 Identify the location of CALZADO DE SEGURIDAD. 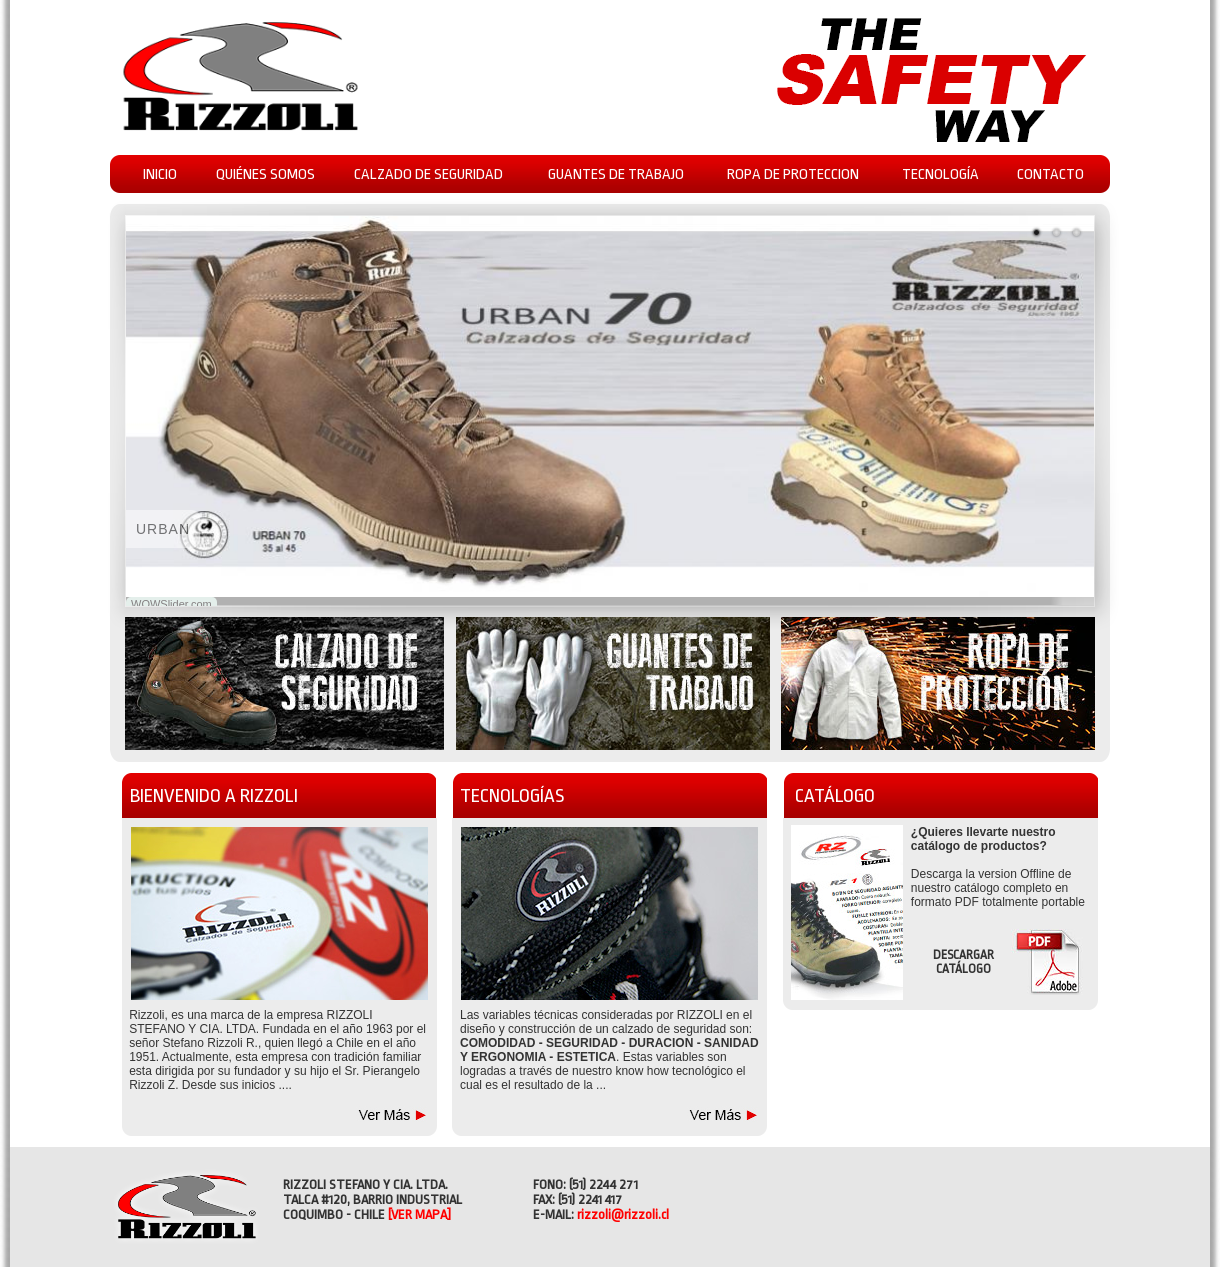
(428, 174).